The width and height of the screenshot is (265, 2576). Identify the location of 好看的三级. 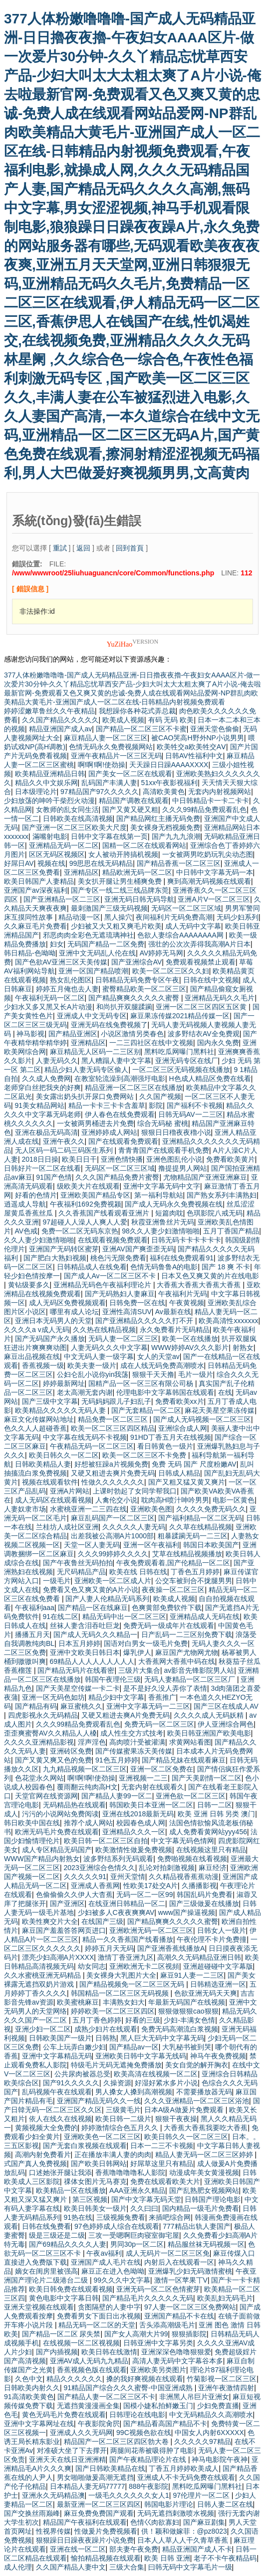
(142, 2020).